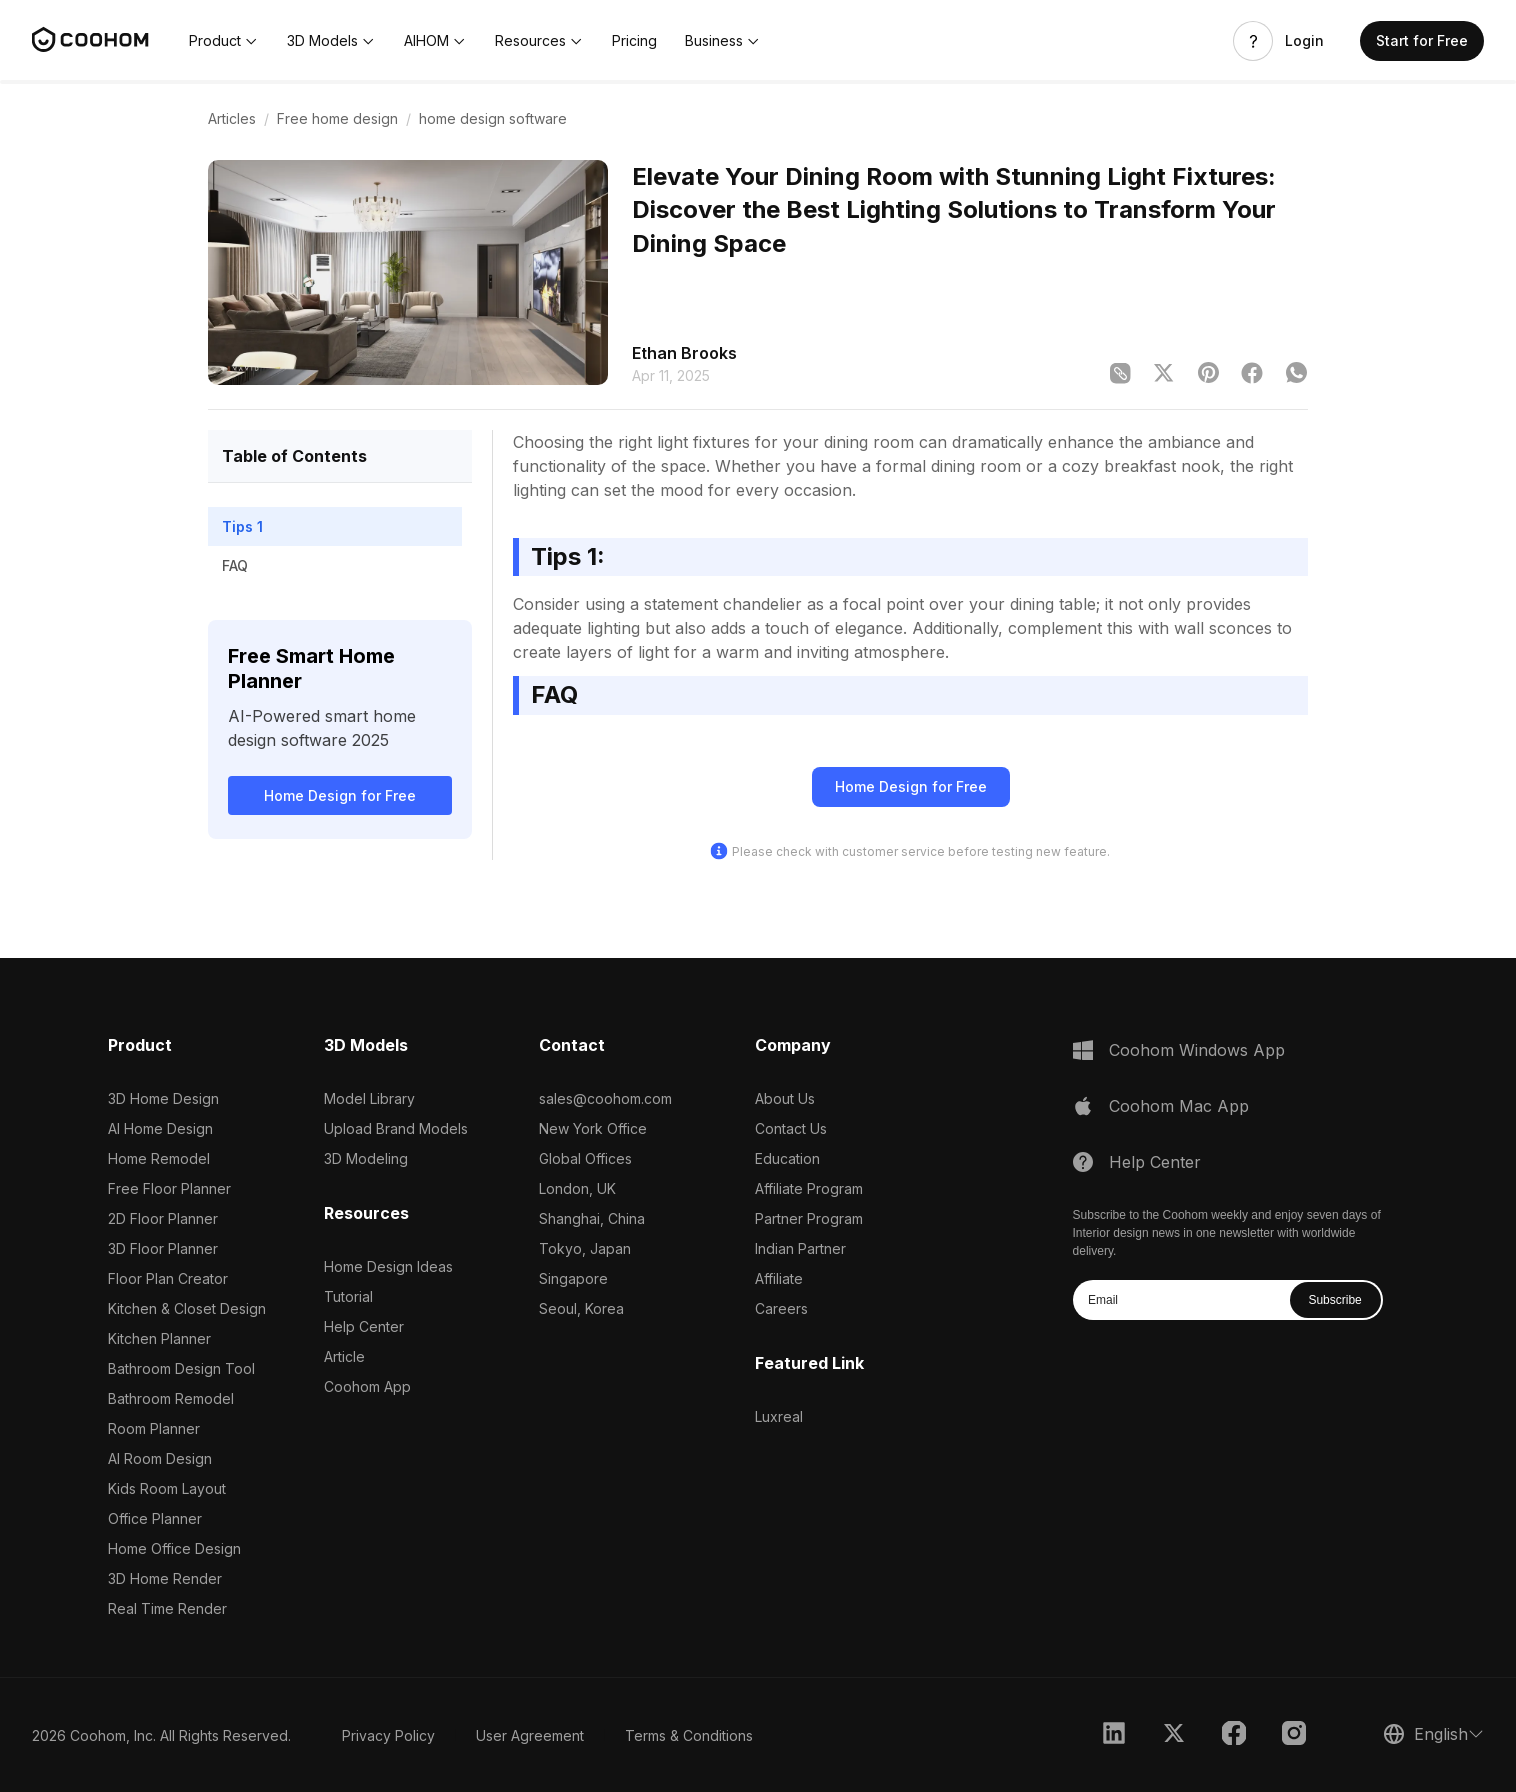  What do you see at coordinates (779, 1278) in the screenshot?
I see `Affiliate` at bounding box center [779, 1278].